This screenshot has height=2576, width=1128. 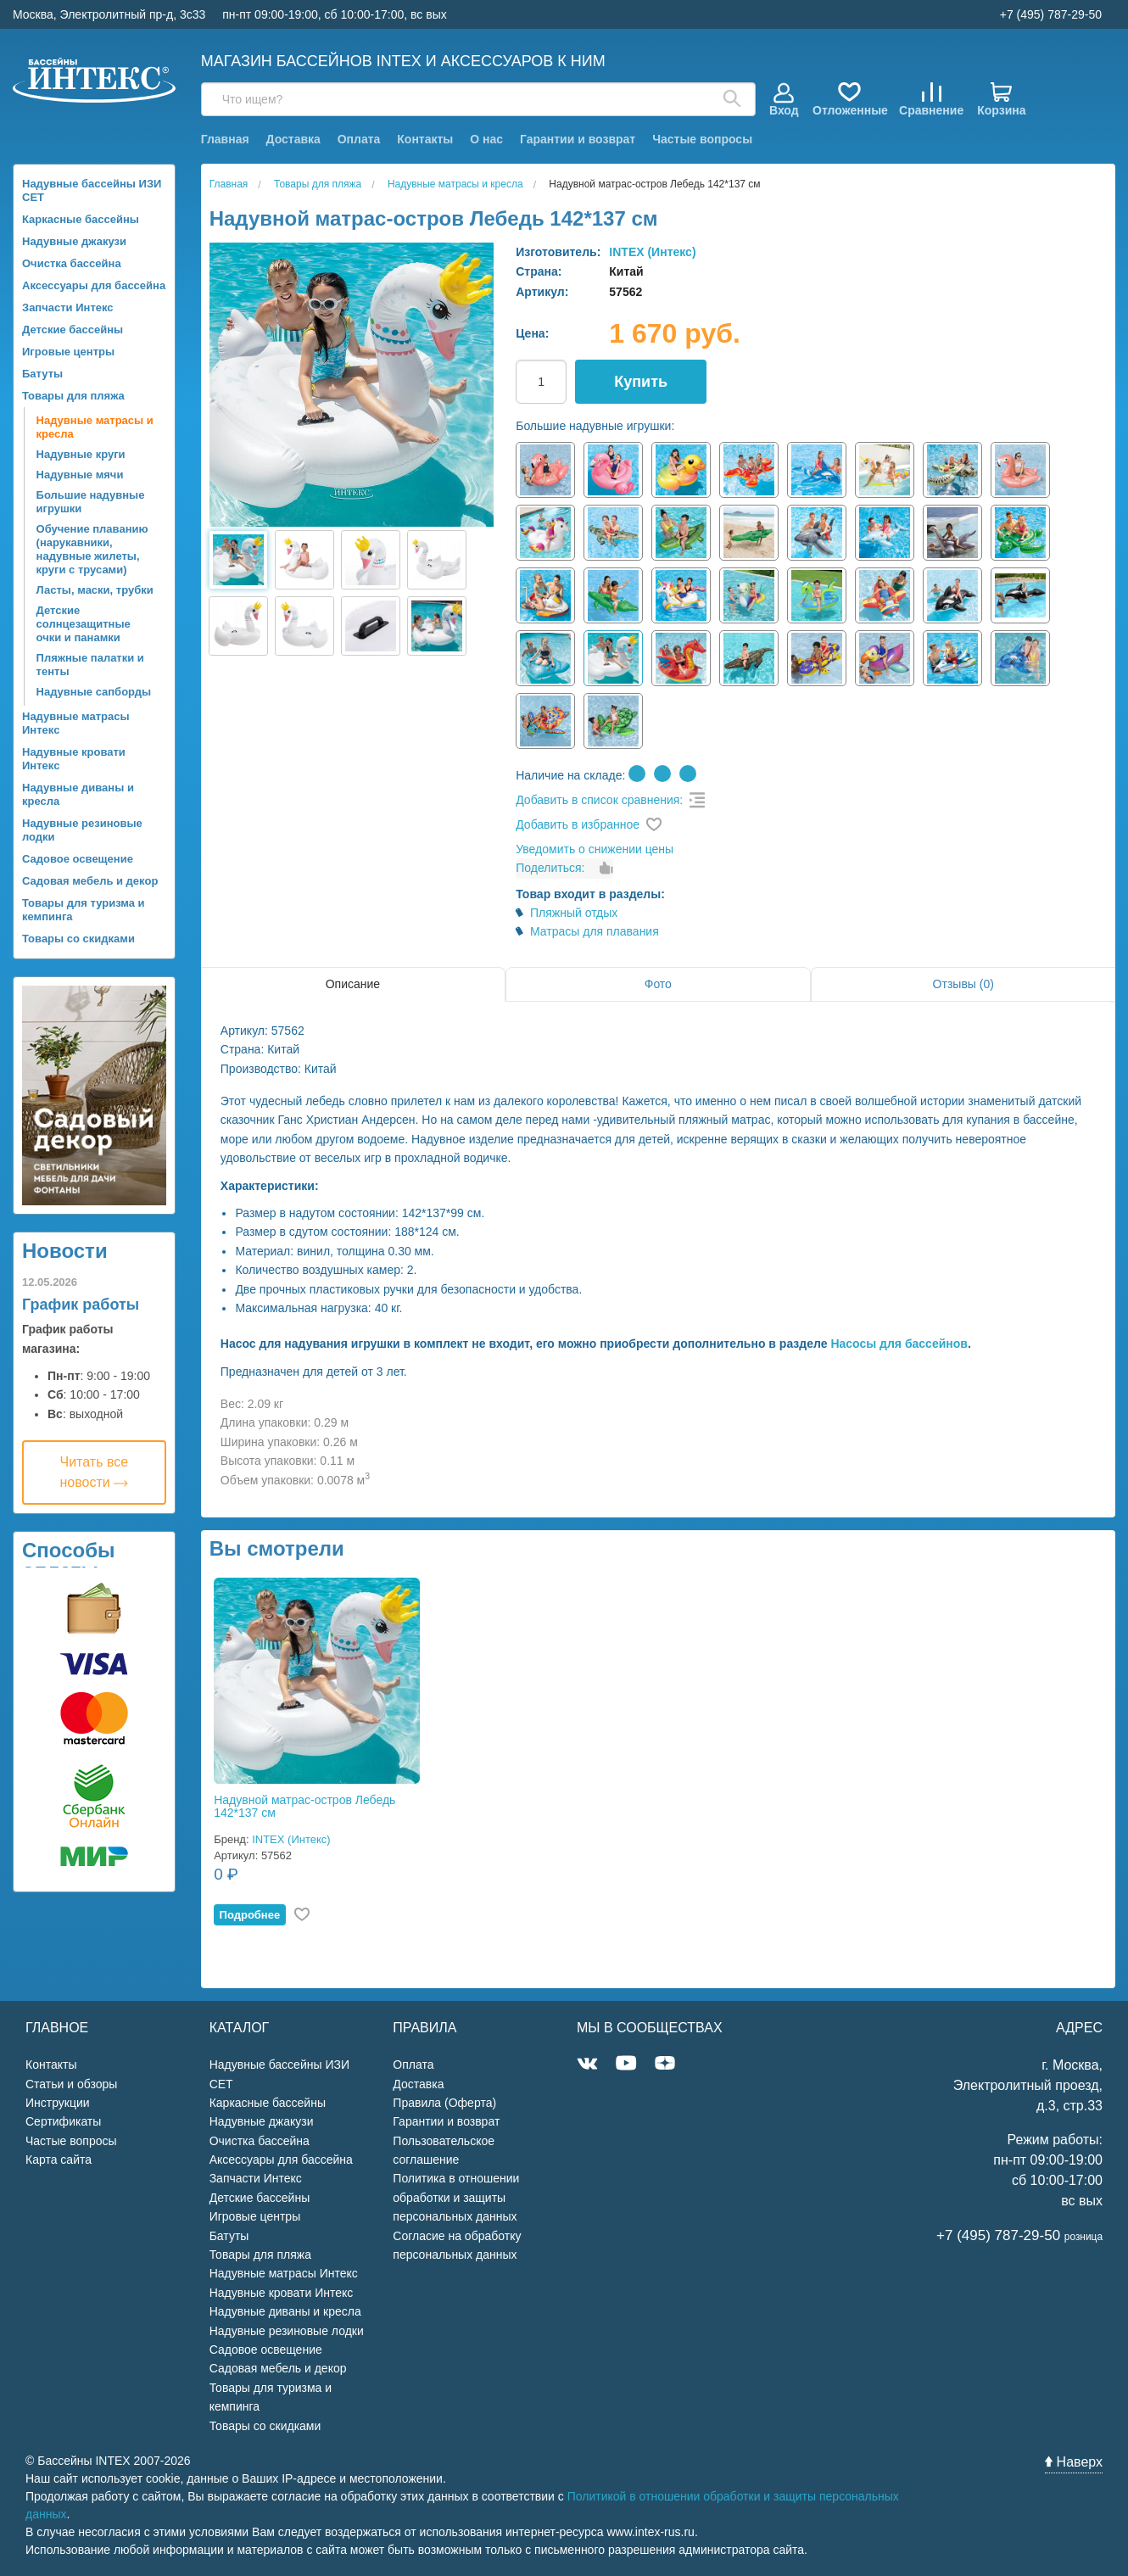 What do you see at coordinates (702, 139) in the screenshot?
I see `Частые вопросы` at bounding box center [702, 139].